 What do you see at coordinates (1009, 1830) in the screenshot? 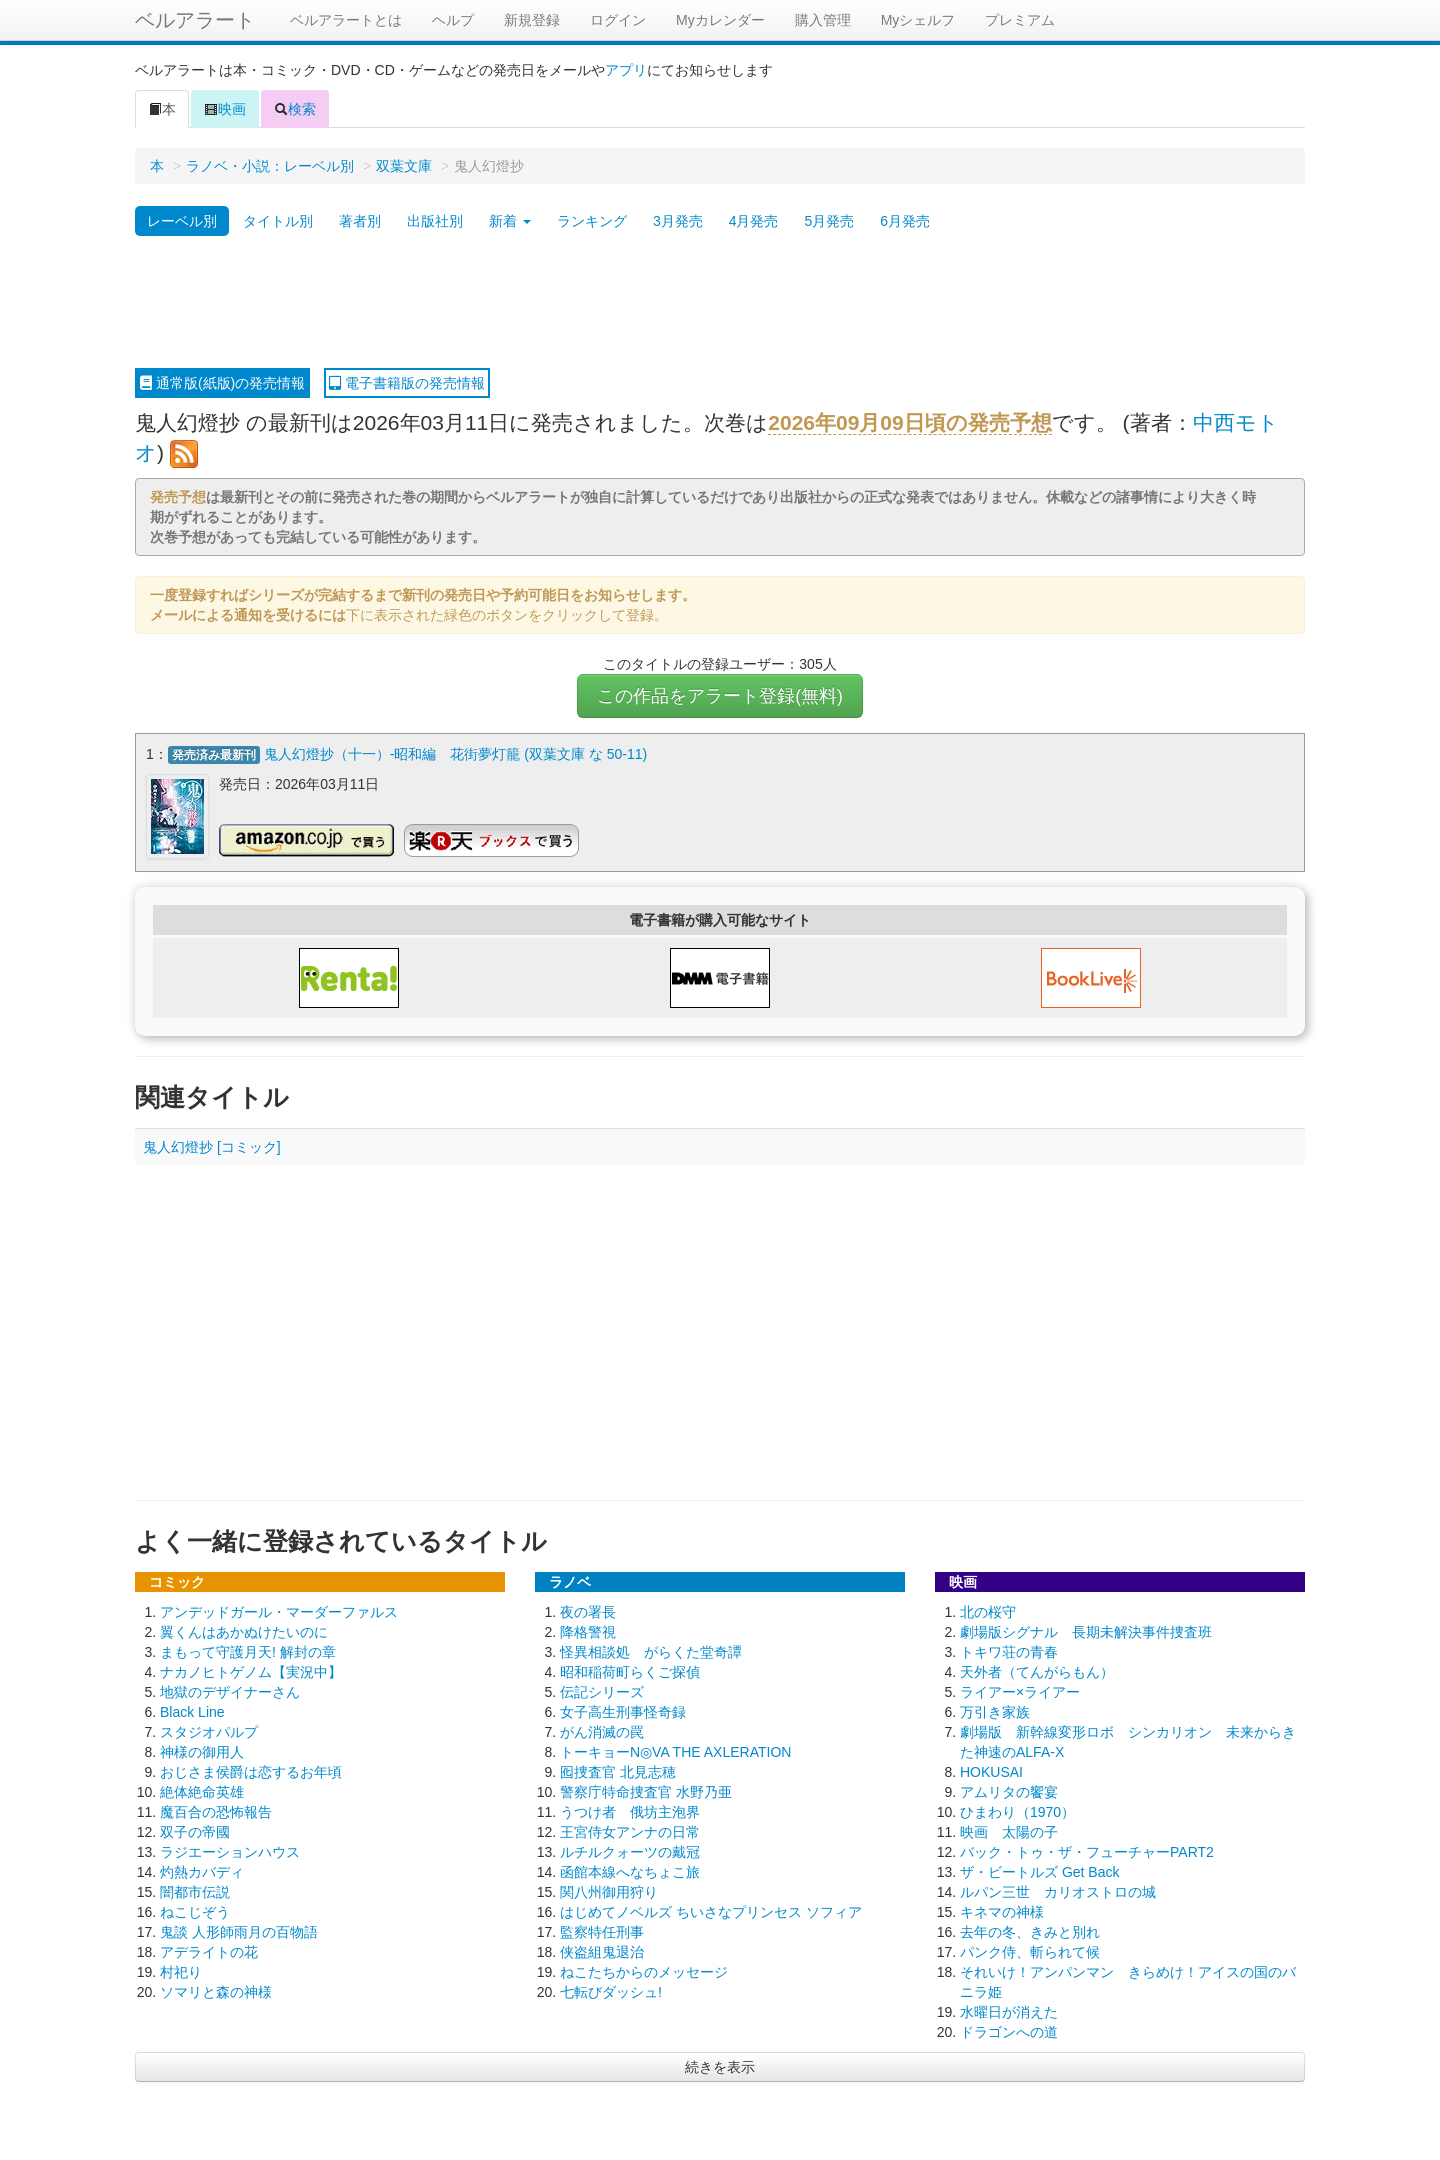
I see `映画 太陽の子` at bounding box center [1009, 1830].